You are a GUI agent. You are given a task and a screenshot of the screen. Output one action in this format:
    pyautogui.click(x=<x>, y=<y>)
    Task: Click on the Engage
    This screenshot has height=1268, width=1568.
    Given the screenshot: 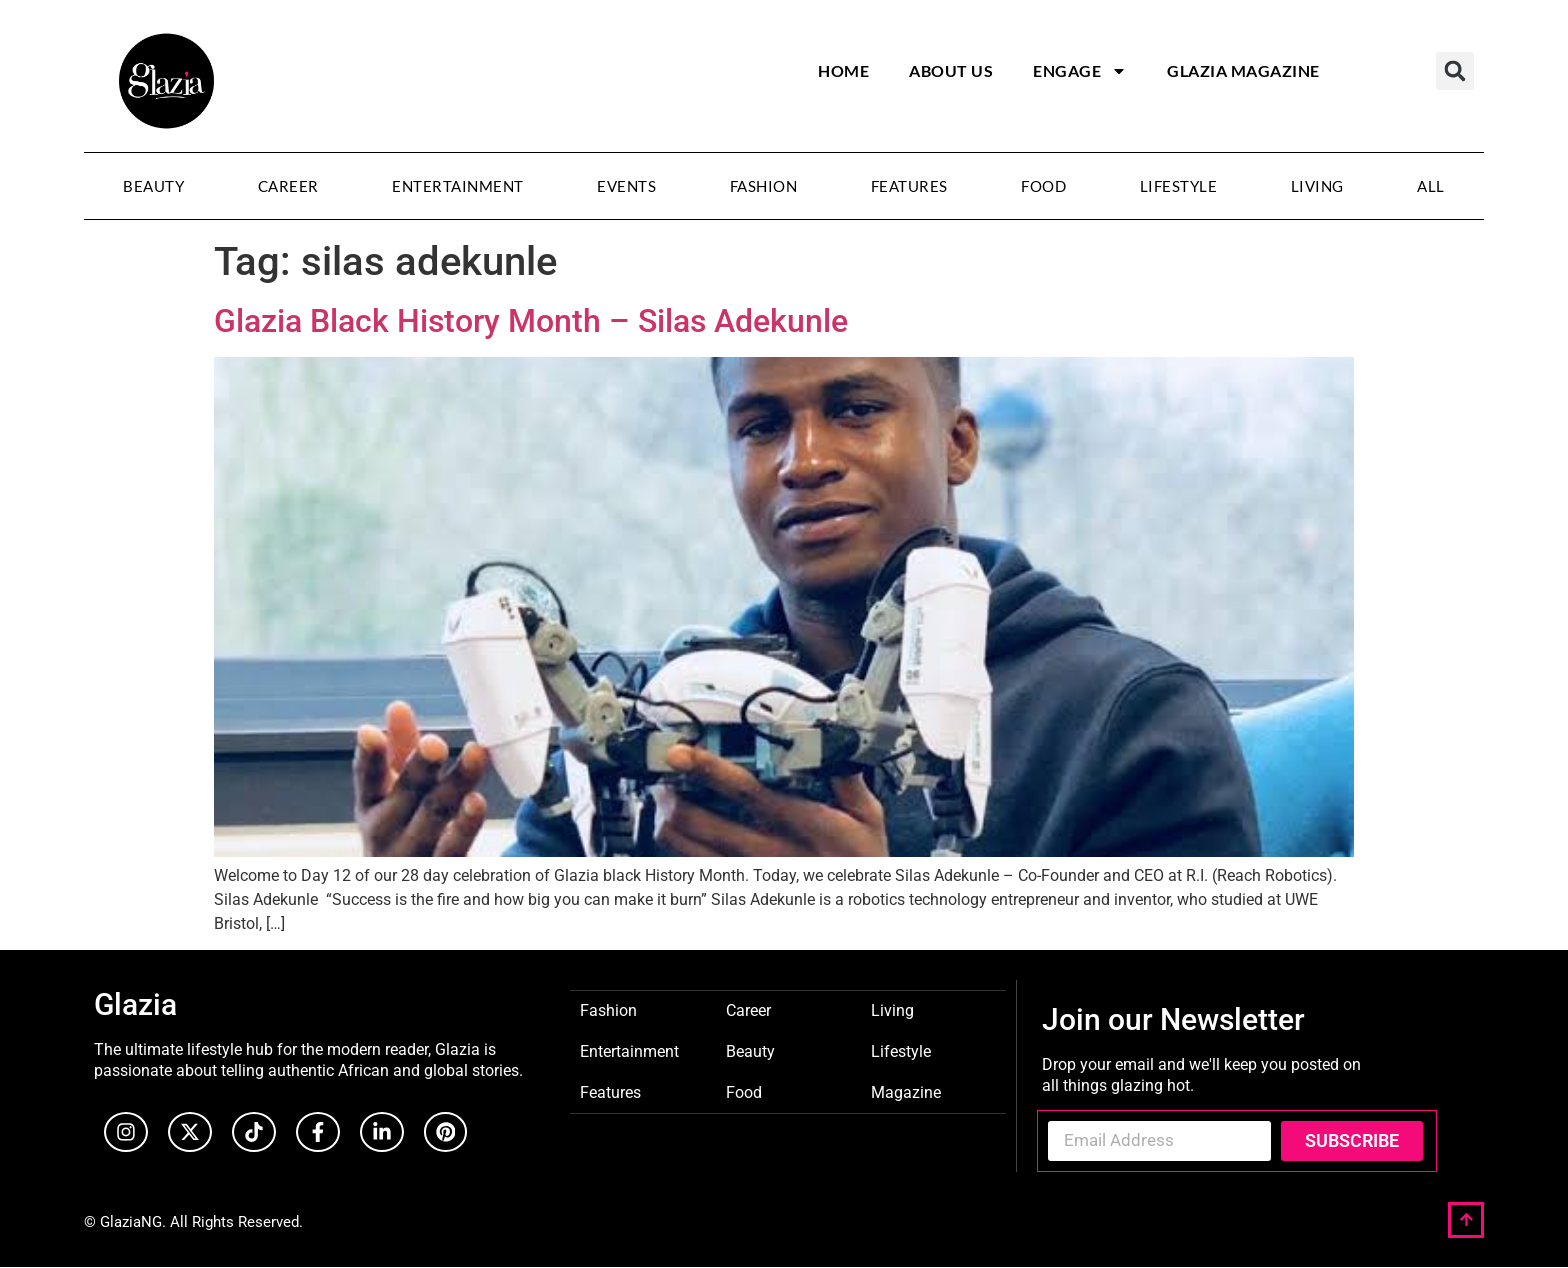 What is the action you would take?
    pyautogui.click(x=1080, y=71)
    